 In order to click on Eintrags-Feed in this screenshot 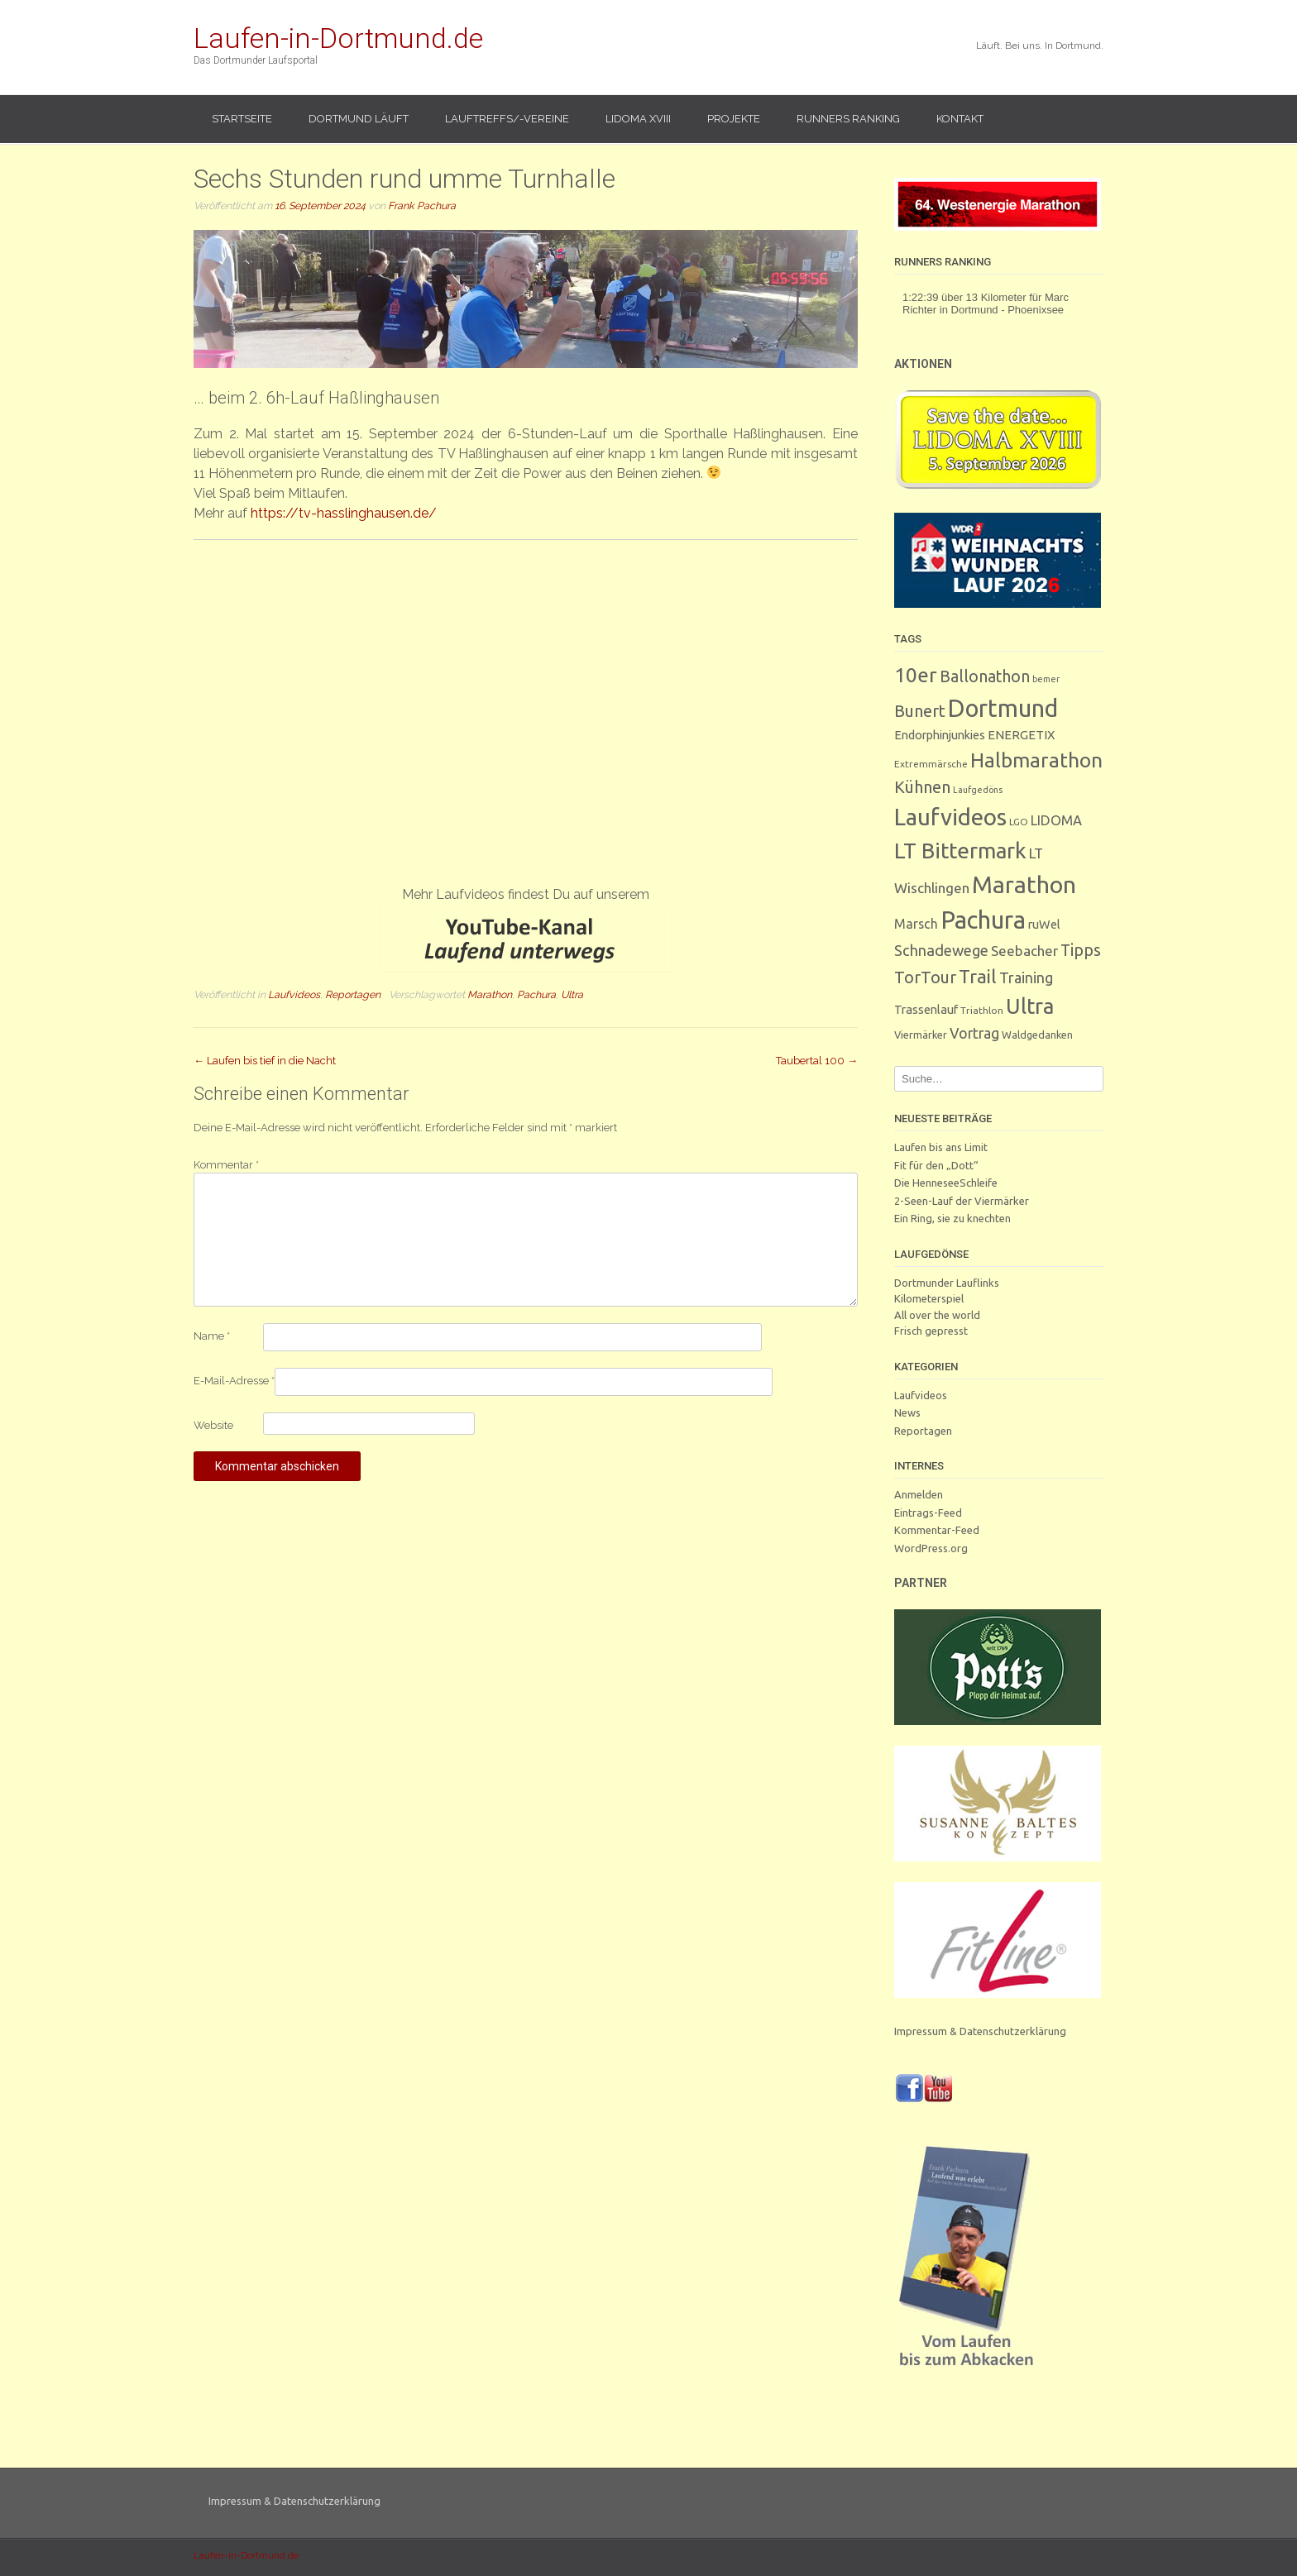, I will do `click(928, 1512)`.